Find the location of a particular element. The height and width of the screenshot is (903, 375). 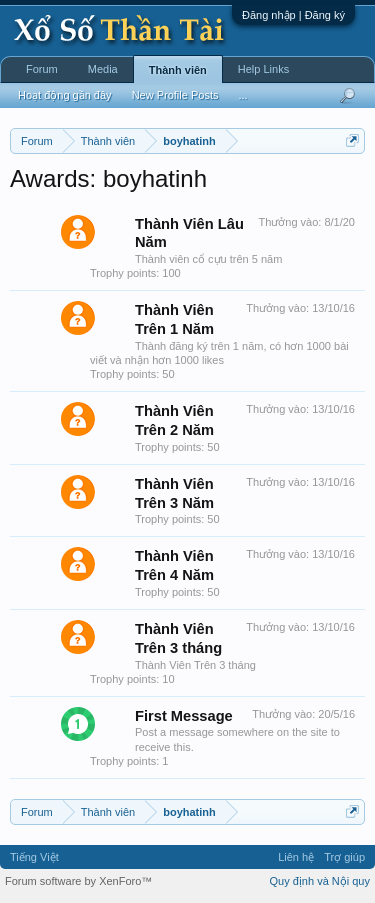

Forum is located at coordinates (42, 69).